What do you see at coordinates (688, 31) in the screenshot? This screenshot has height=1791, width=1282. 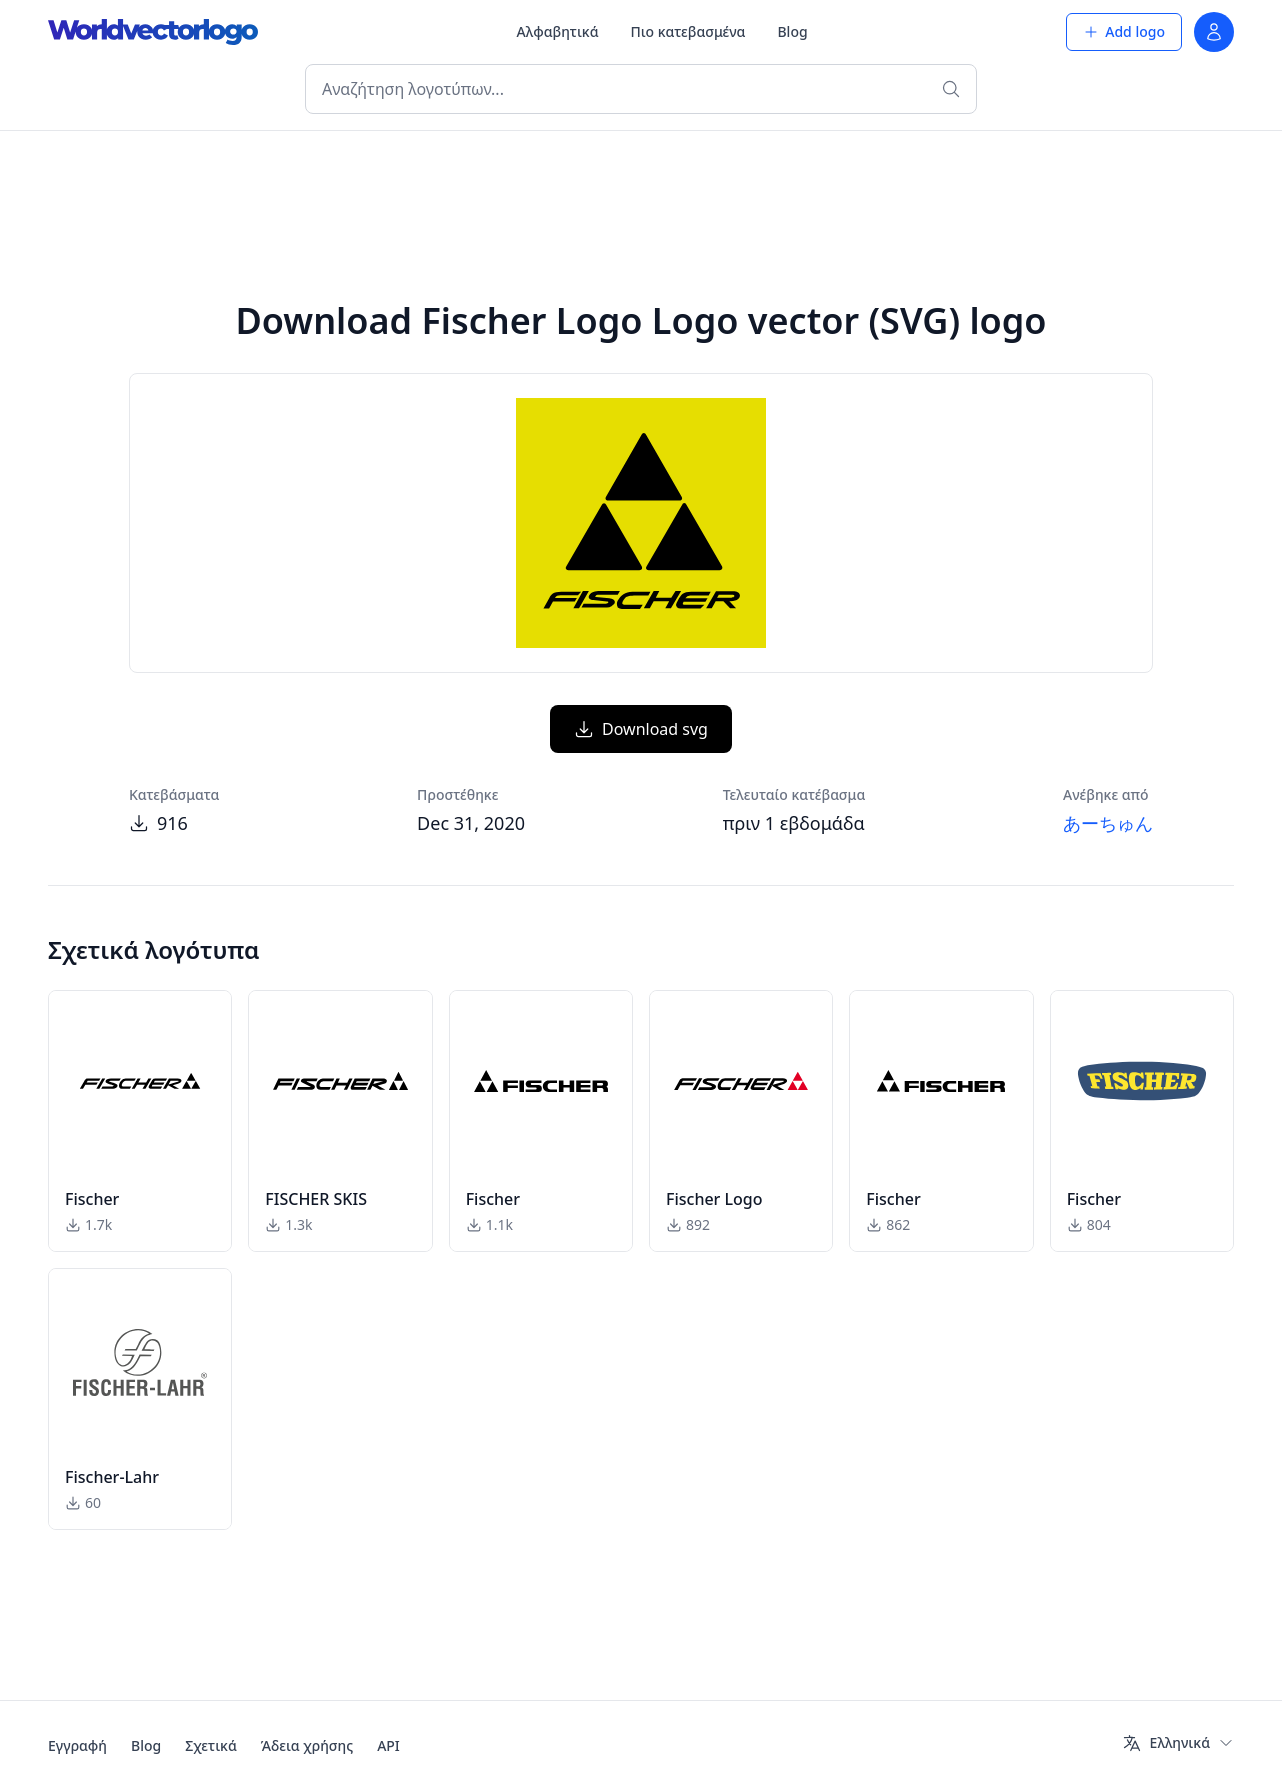 I see `Πιο κατεβασμένα` at bounding box center [688, 31].